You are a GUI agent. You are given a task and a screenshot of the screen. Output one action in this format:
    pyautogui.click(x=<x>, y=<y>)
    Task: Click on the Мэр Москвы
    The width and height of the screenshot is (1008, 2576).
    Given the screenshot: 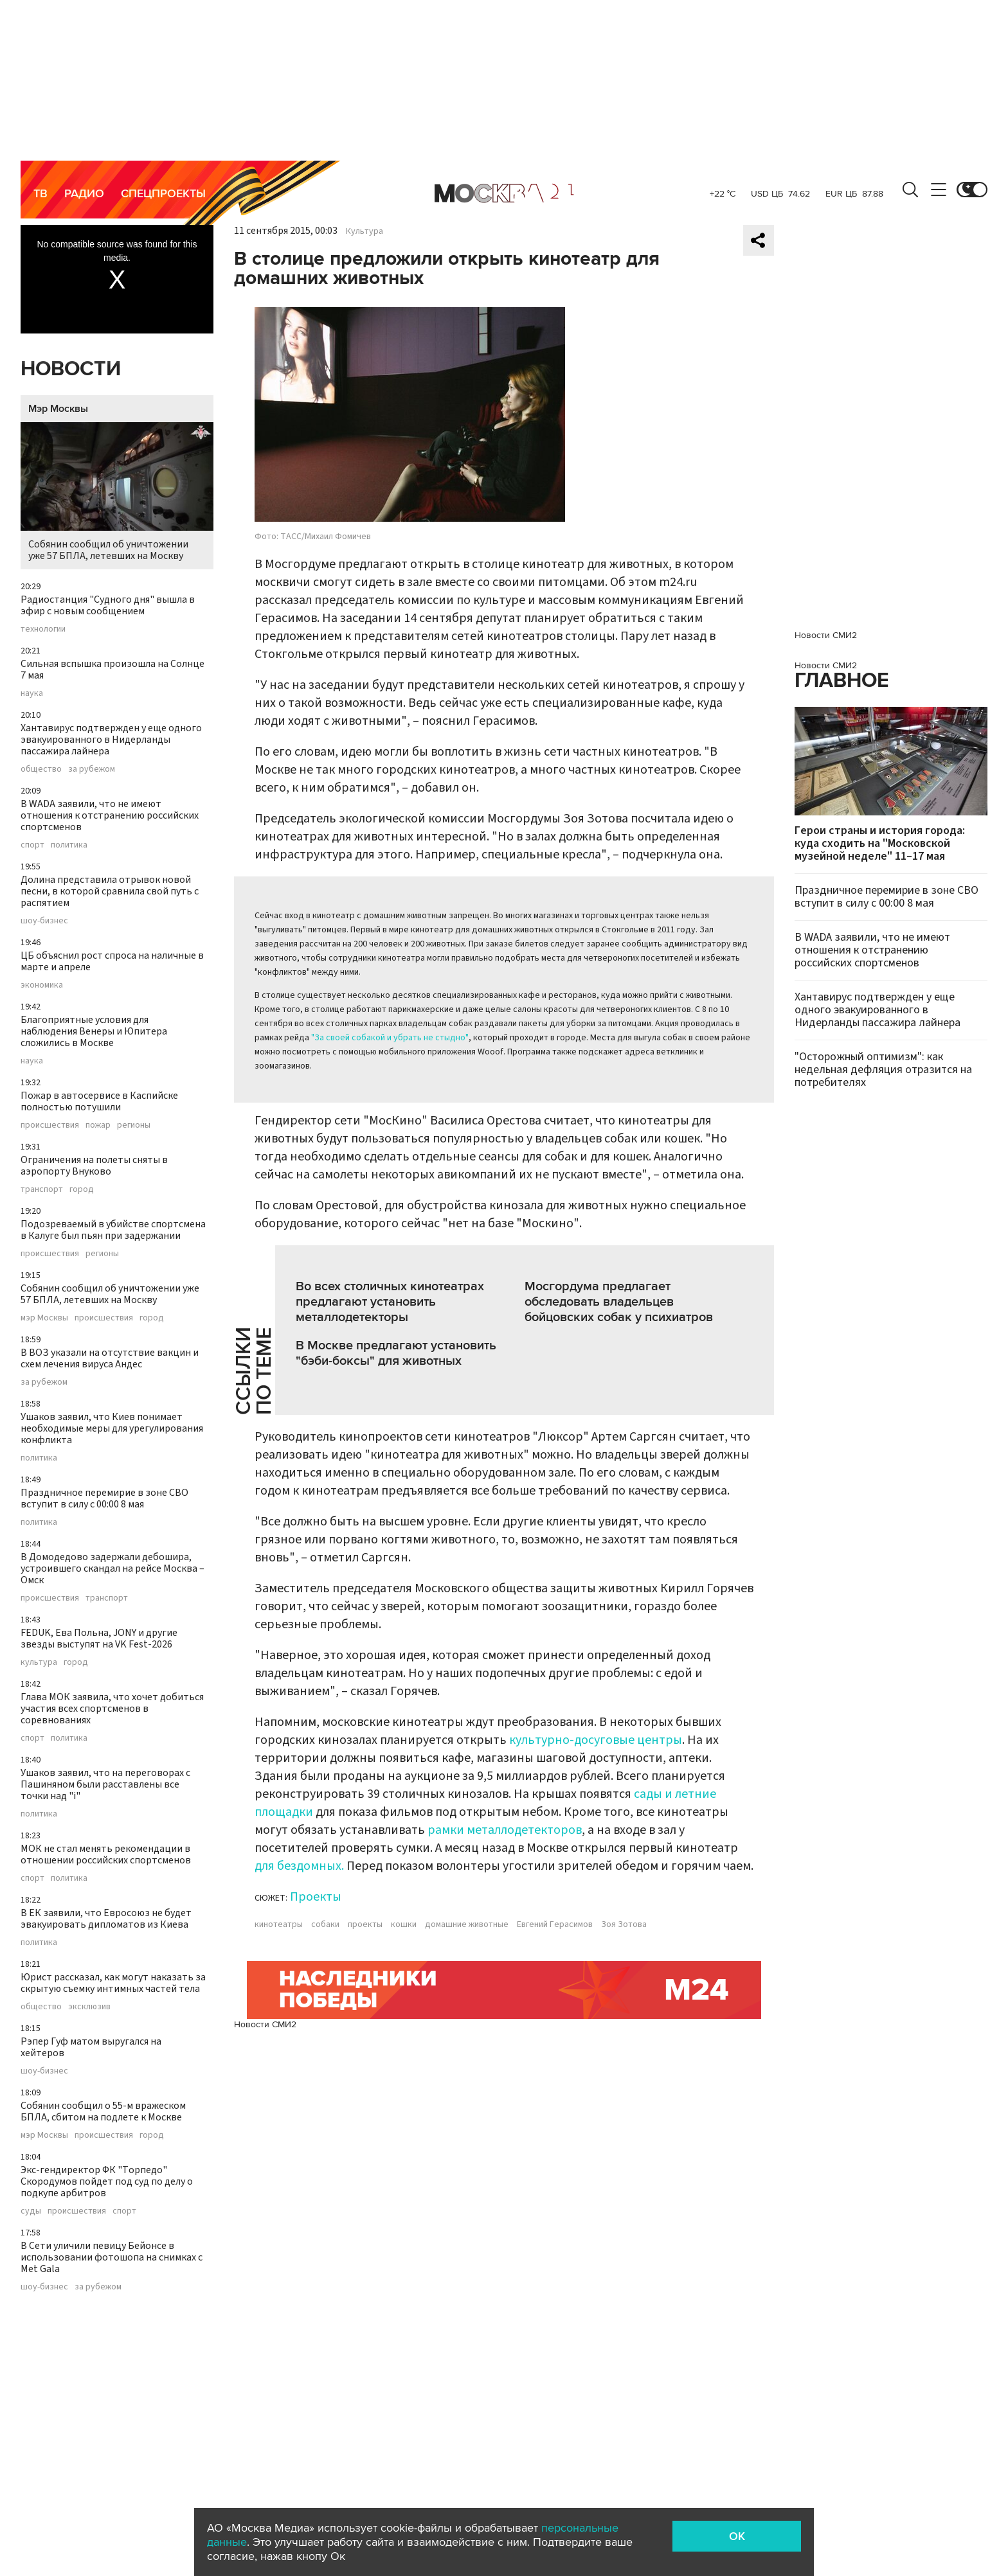 What is the action you would take?
    pyautogui.click(x=58, y=408)
    